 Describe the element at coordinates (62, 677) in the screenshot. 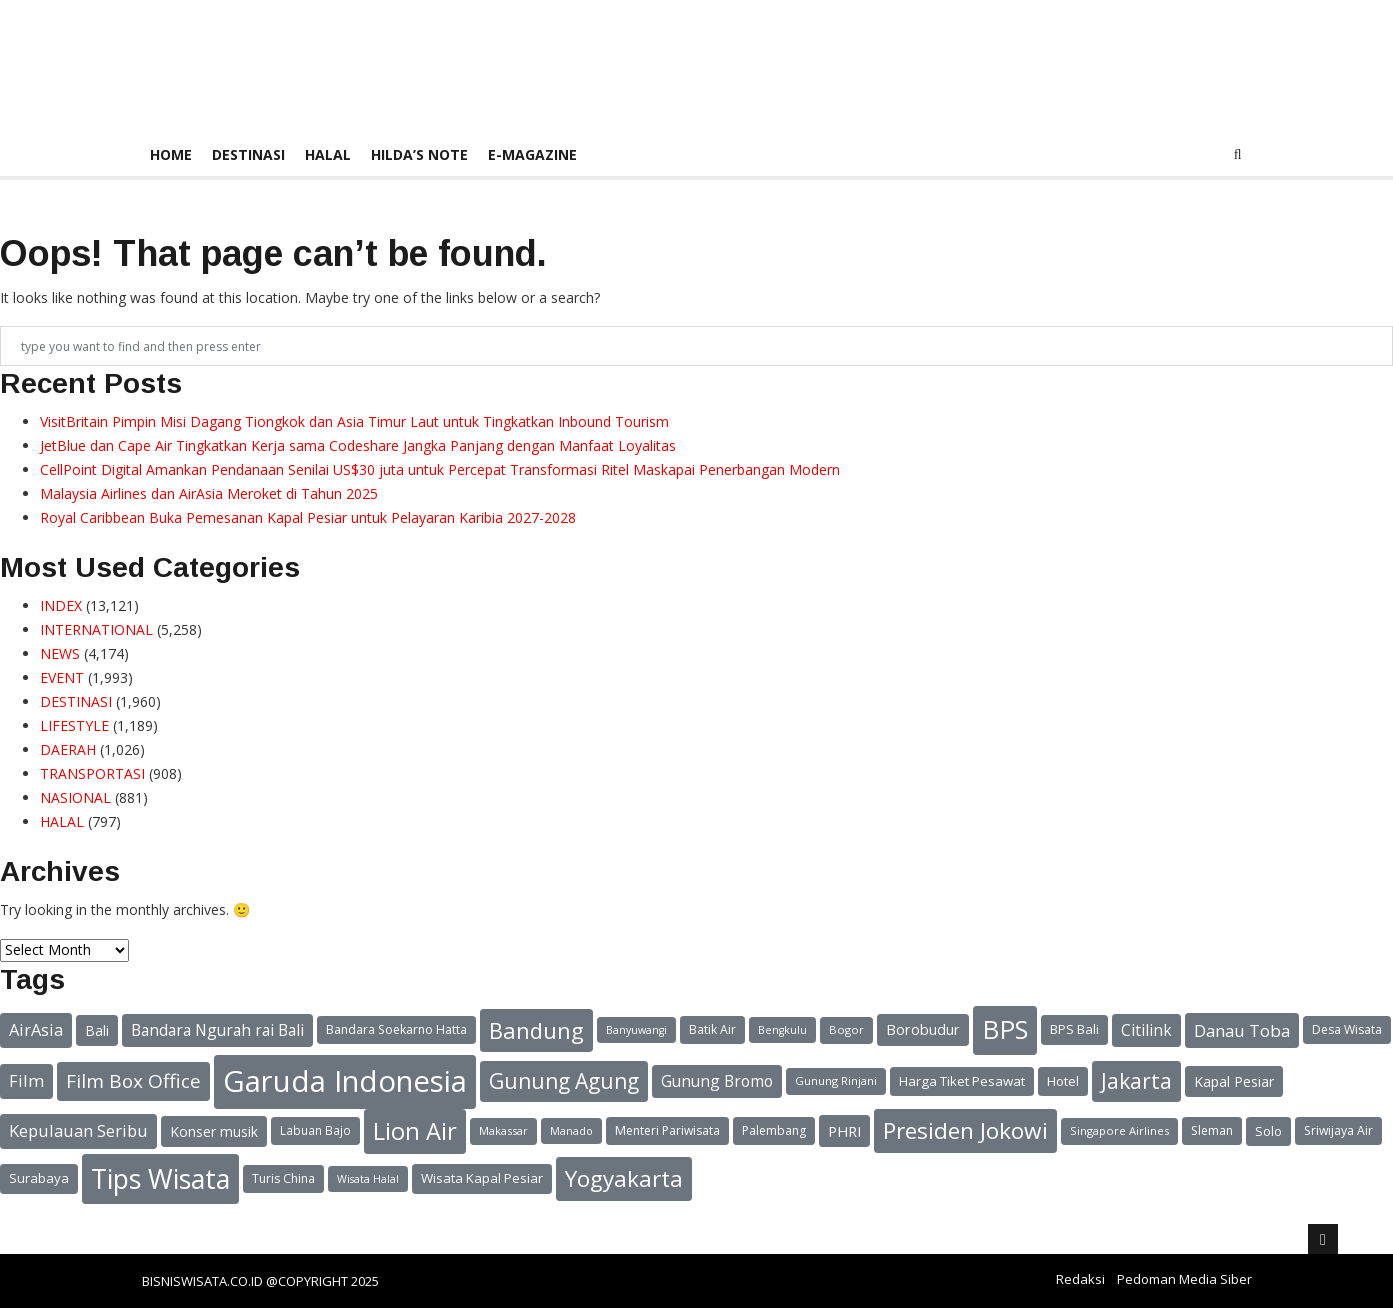

I see `EVENT` at that location.